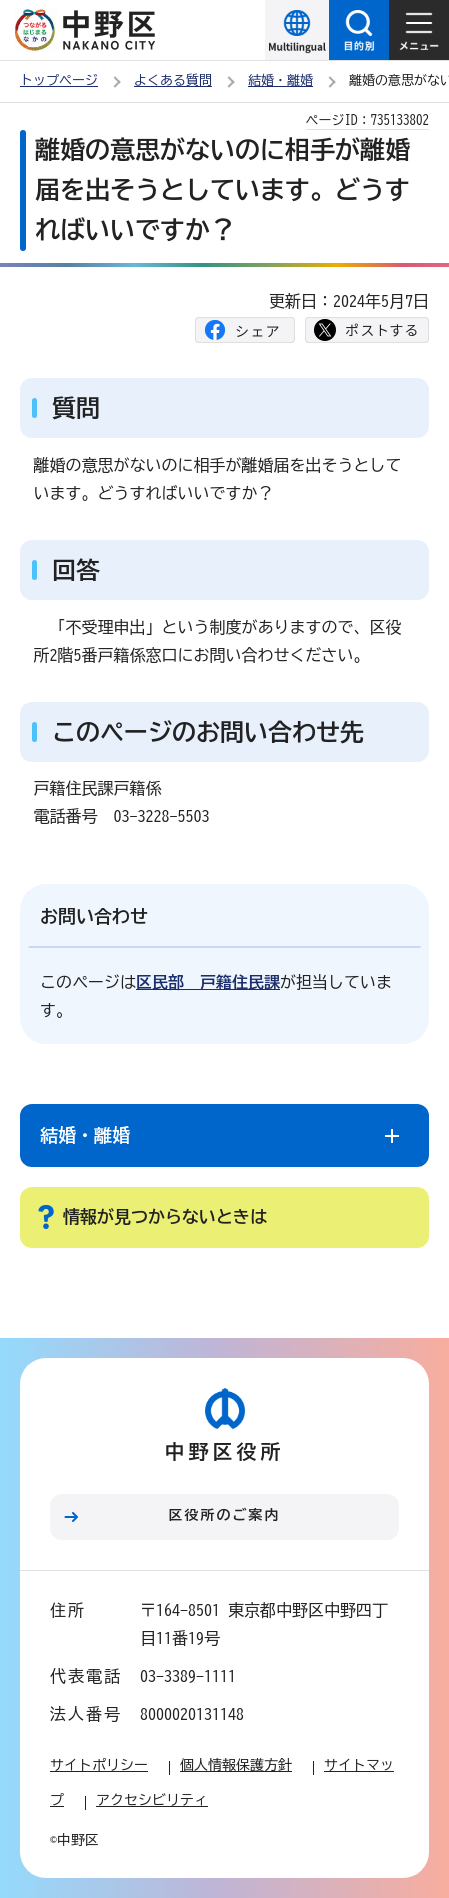 The width and height of the screenshot is (449, 1898). Describe the element at coordinates (236, 1765) in the screenshot. I see `個人情報保護方針` at that location.